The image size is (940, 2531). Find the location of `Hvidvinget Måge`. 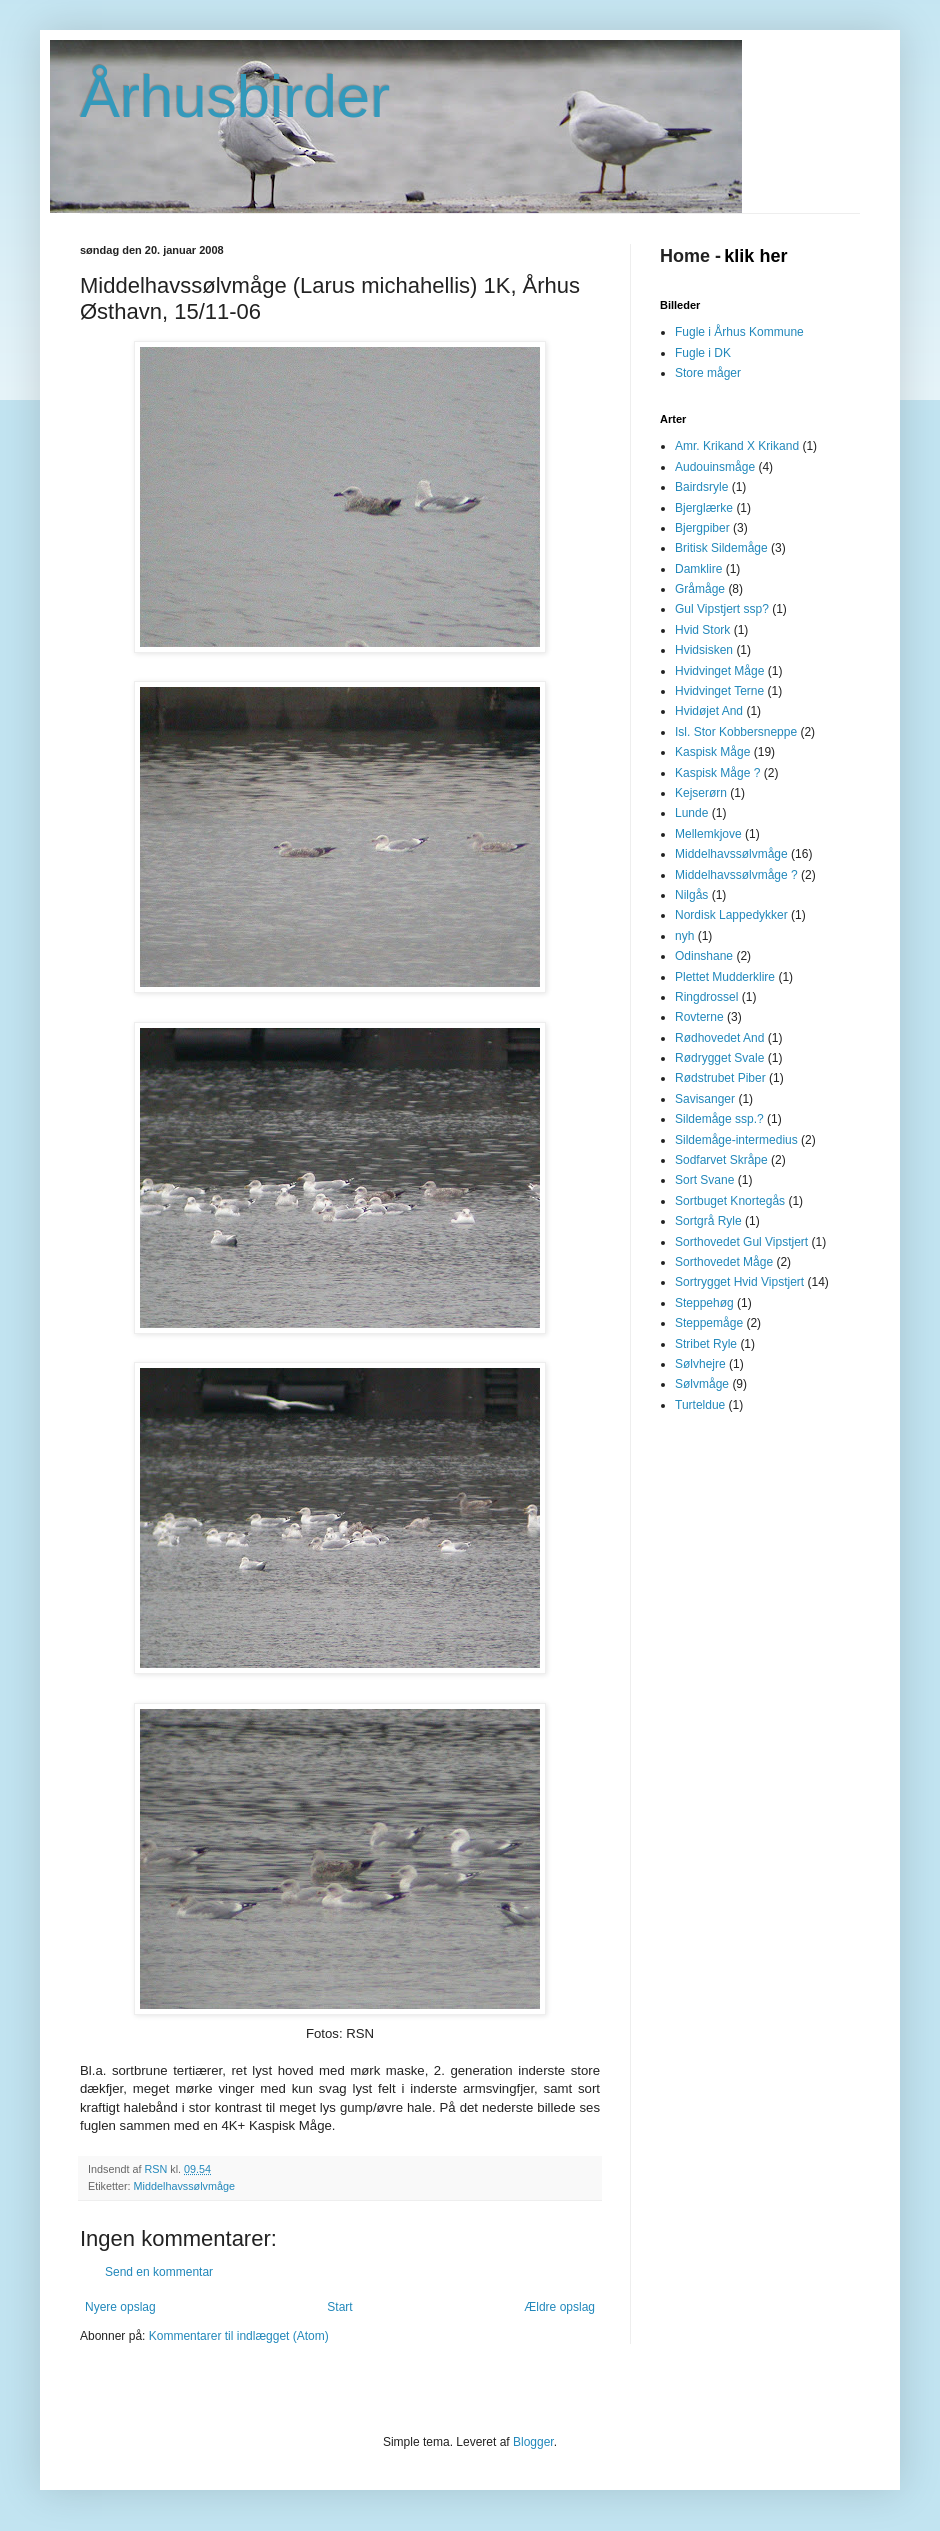

Hvidvinget Måge is located at coordinates (719, 671).